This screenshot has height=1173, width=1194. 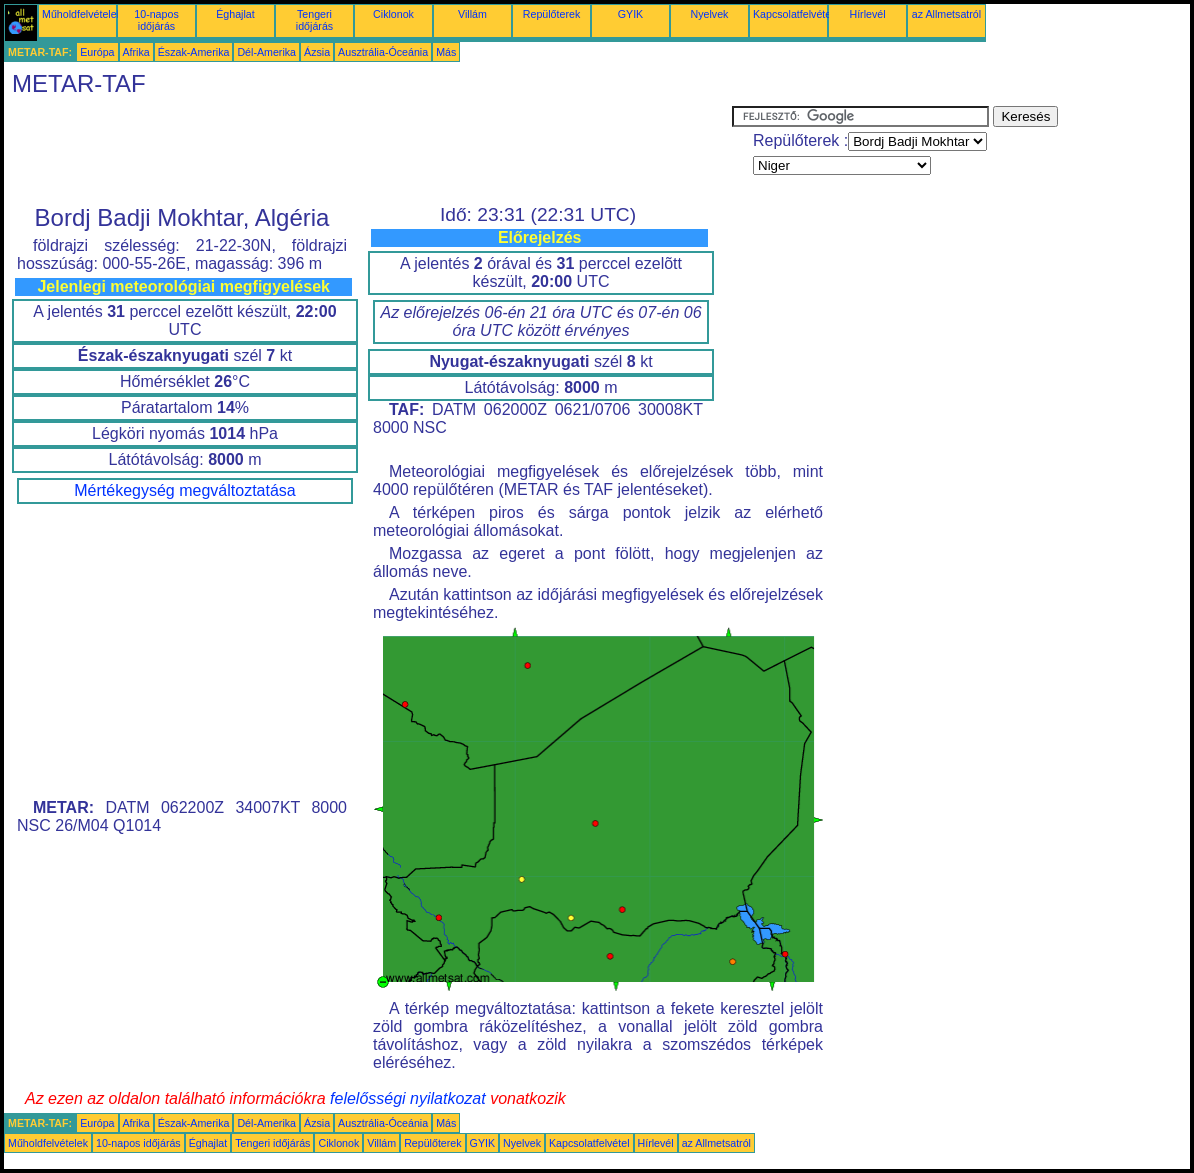 I want to click on Nyelvek, so click(x=710, y=14).